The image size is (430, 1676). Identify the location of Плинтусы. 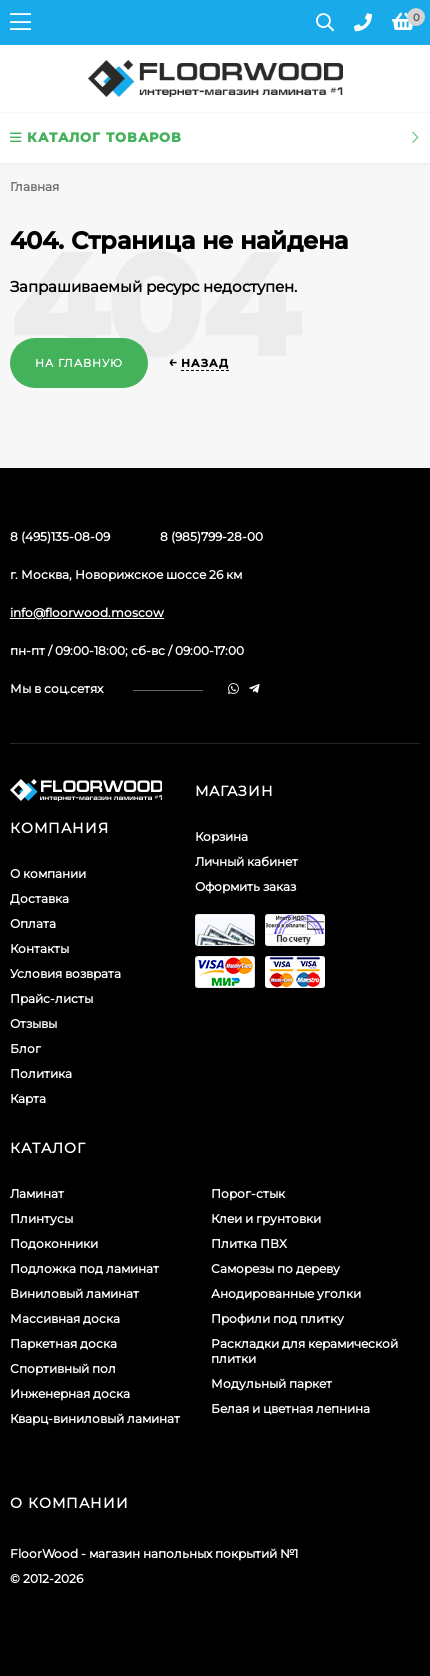
(41, 1218).